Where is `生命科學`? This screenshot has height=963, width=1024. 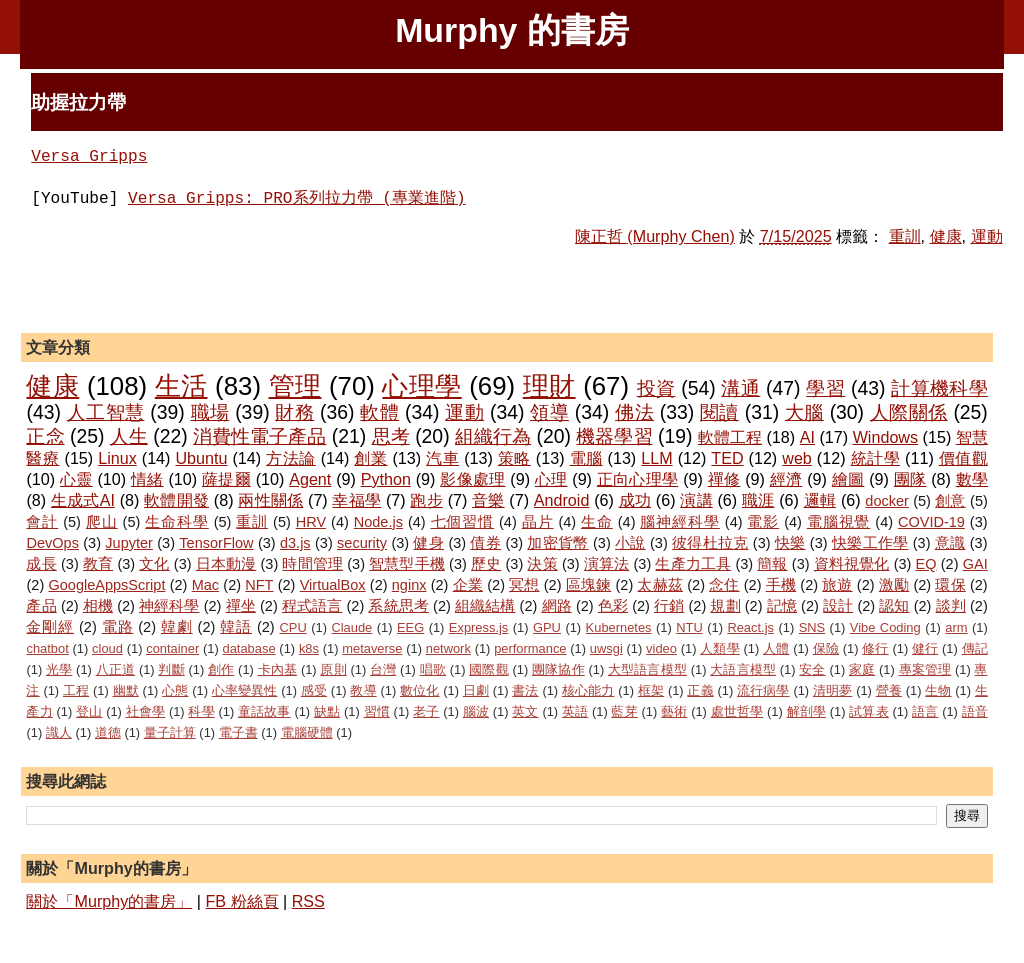 生命科學 is located at coordinates (177, 522).